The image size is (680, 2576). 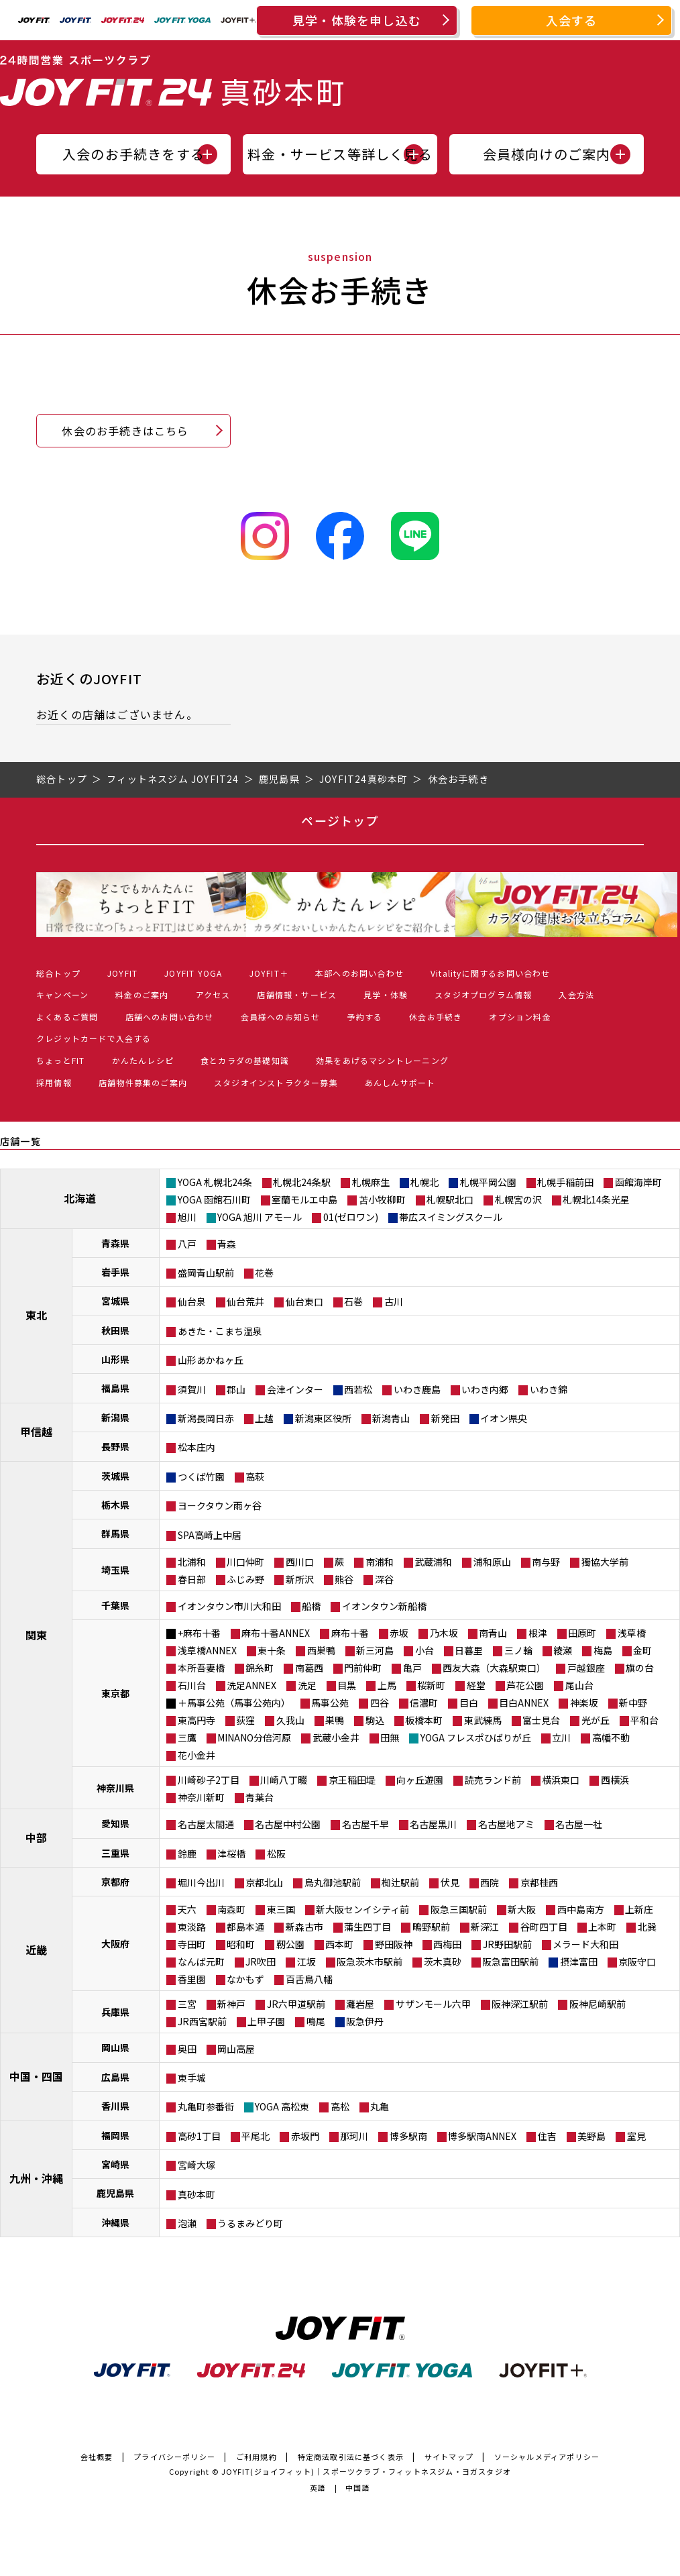 I want to click on 百舌鳥八幡, so click(x=309, y=1979).